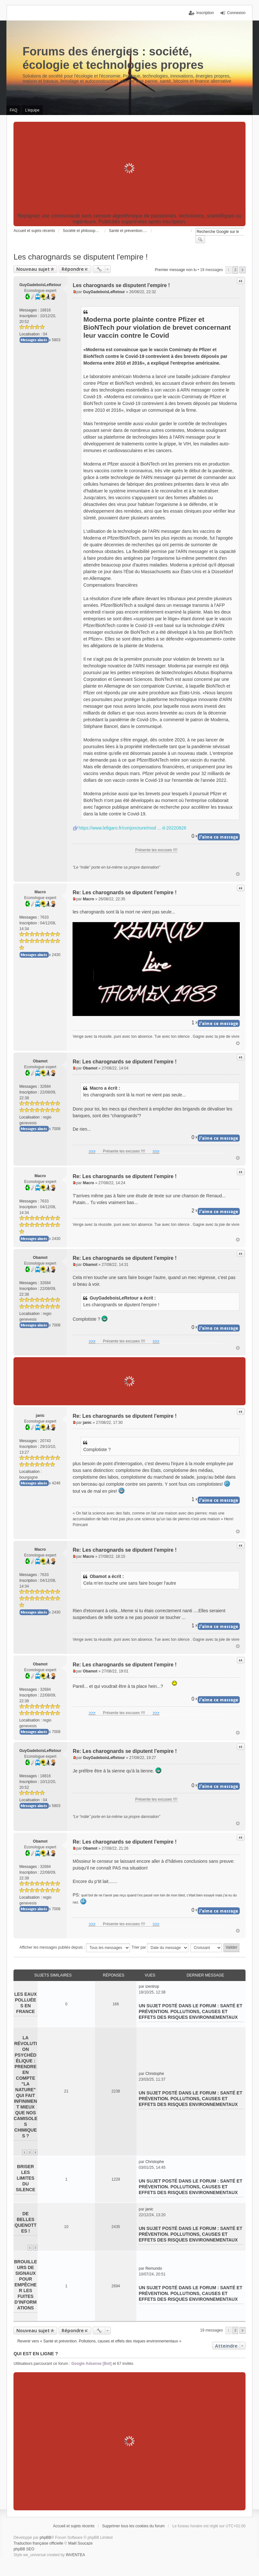 The height and width of the screenshot is (2576, 259). I want to click on Inscription [menuitem], so click(205, 13).